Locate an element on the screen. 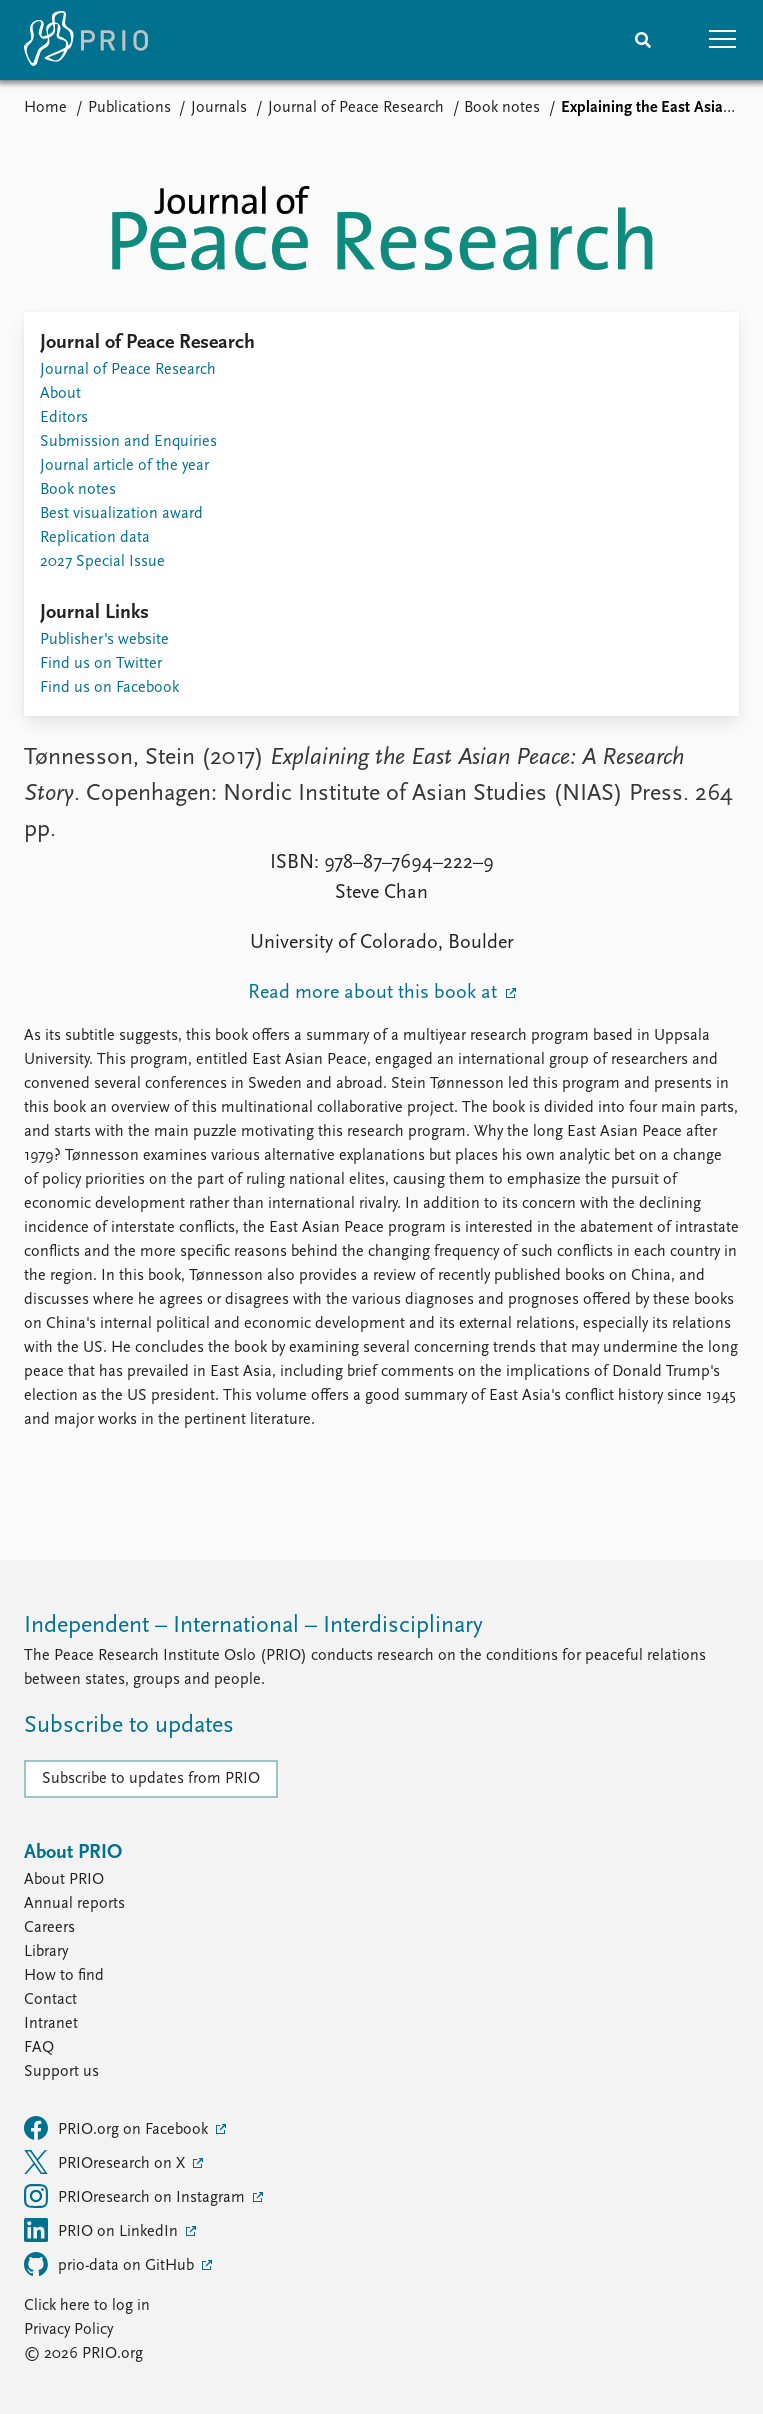 The image size is (763, 2414). Journal of Peace Research is located at coordinates (356, 108).